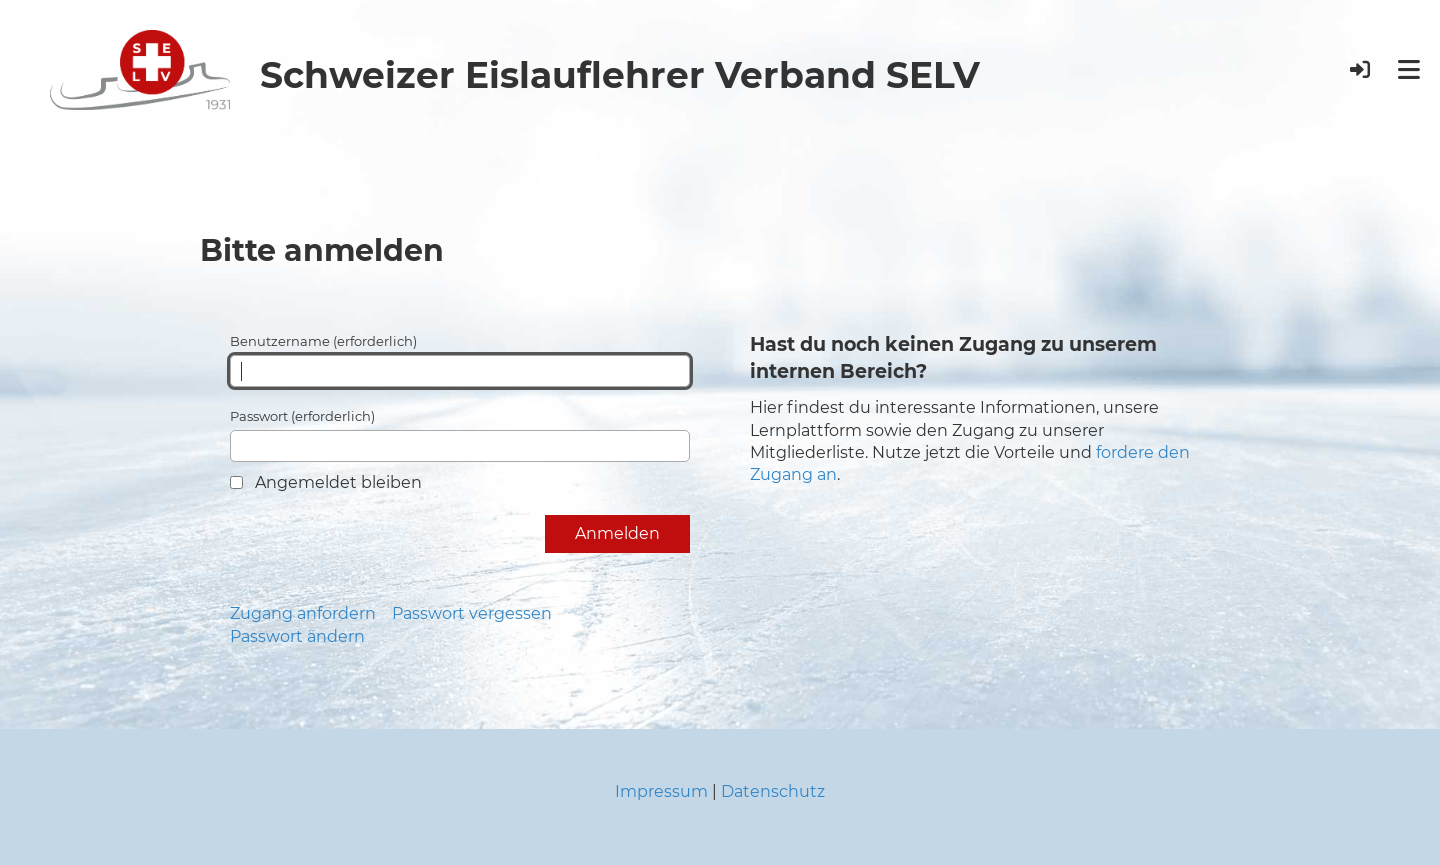 The image size is (1440, 865). Describe the element at coordinates (460, 360) in the screenshot. I see `Benutzername (erforderlich)` at that location.